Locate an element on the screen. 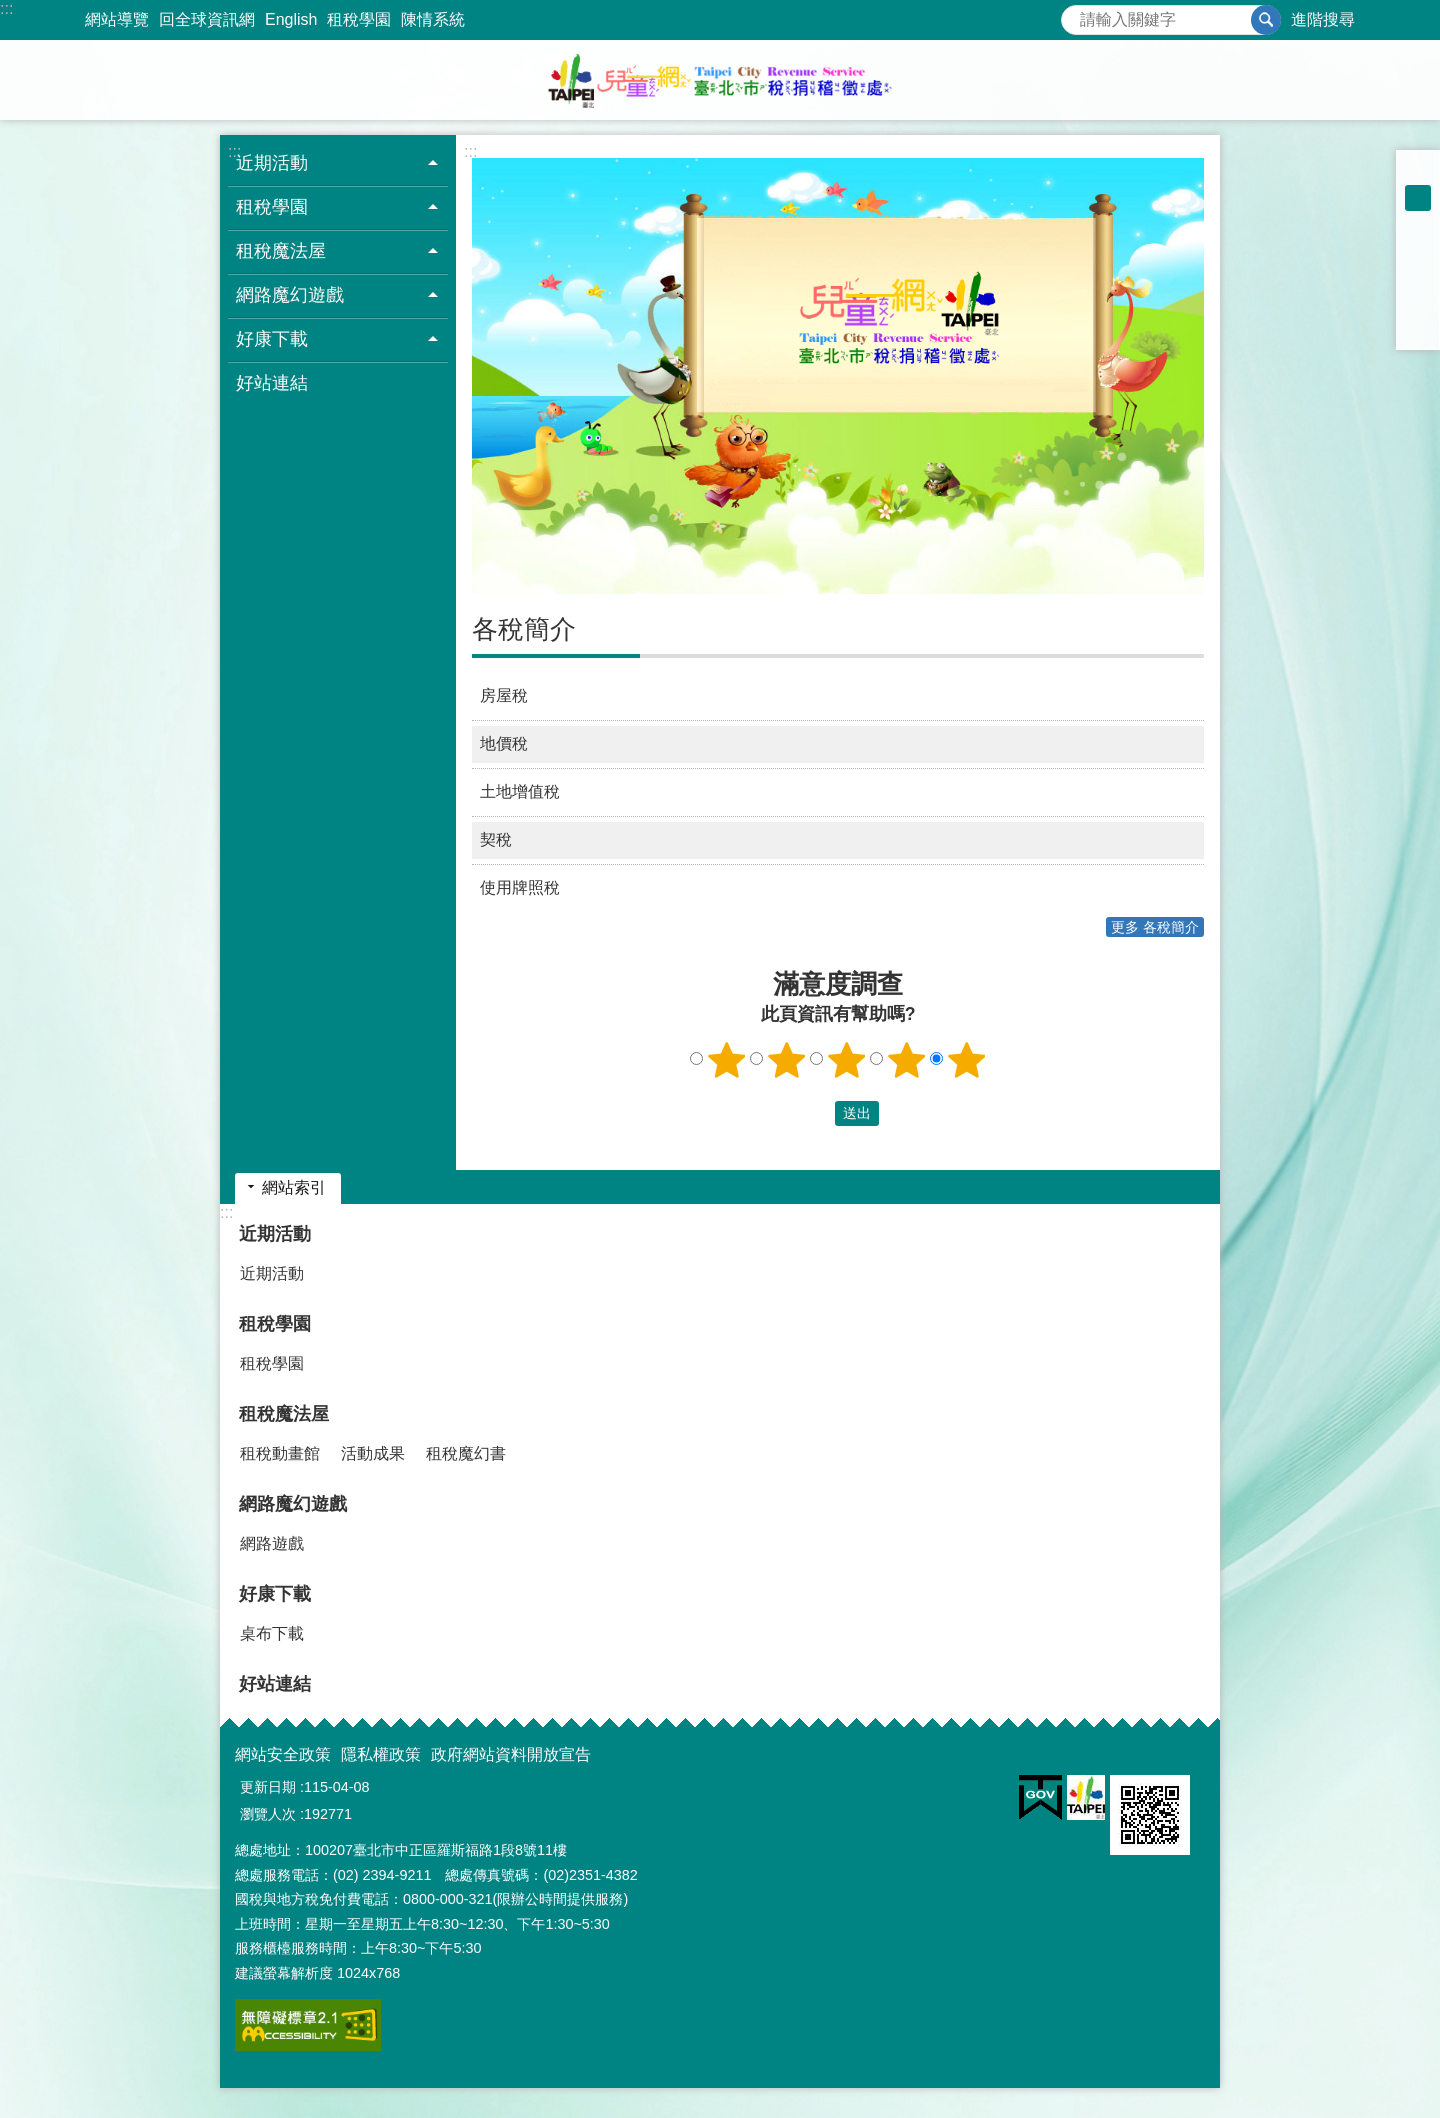  4顆星 is located at coordinates (907, 1060).